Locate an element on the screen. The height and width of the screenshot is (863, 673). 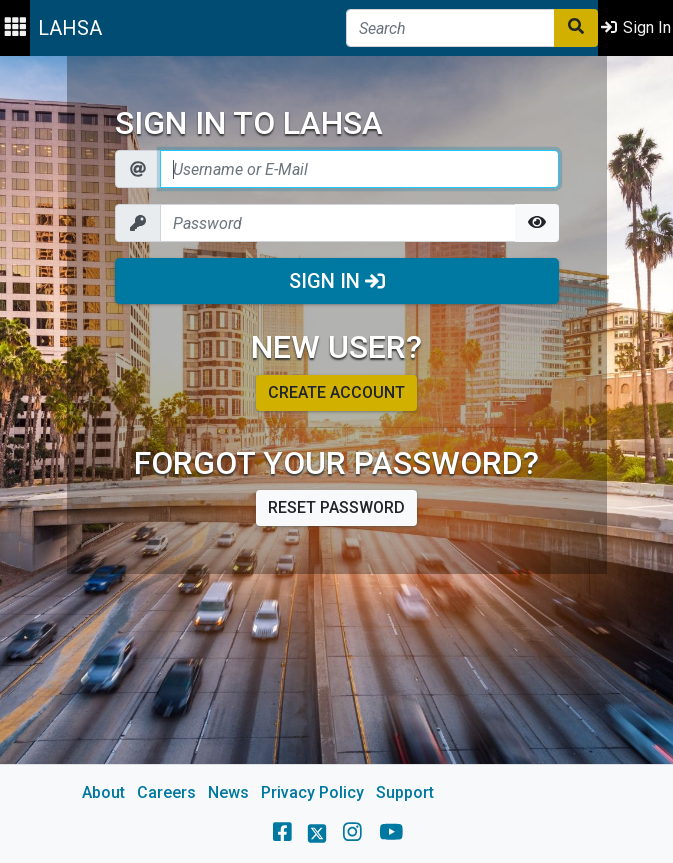
Create account is located at coordinates (336, 392).